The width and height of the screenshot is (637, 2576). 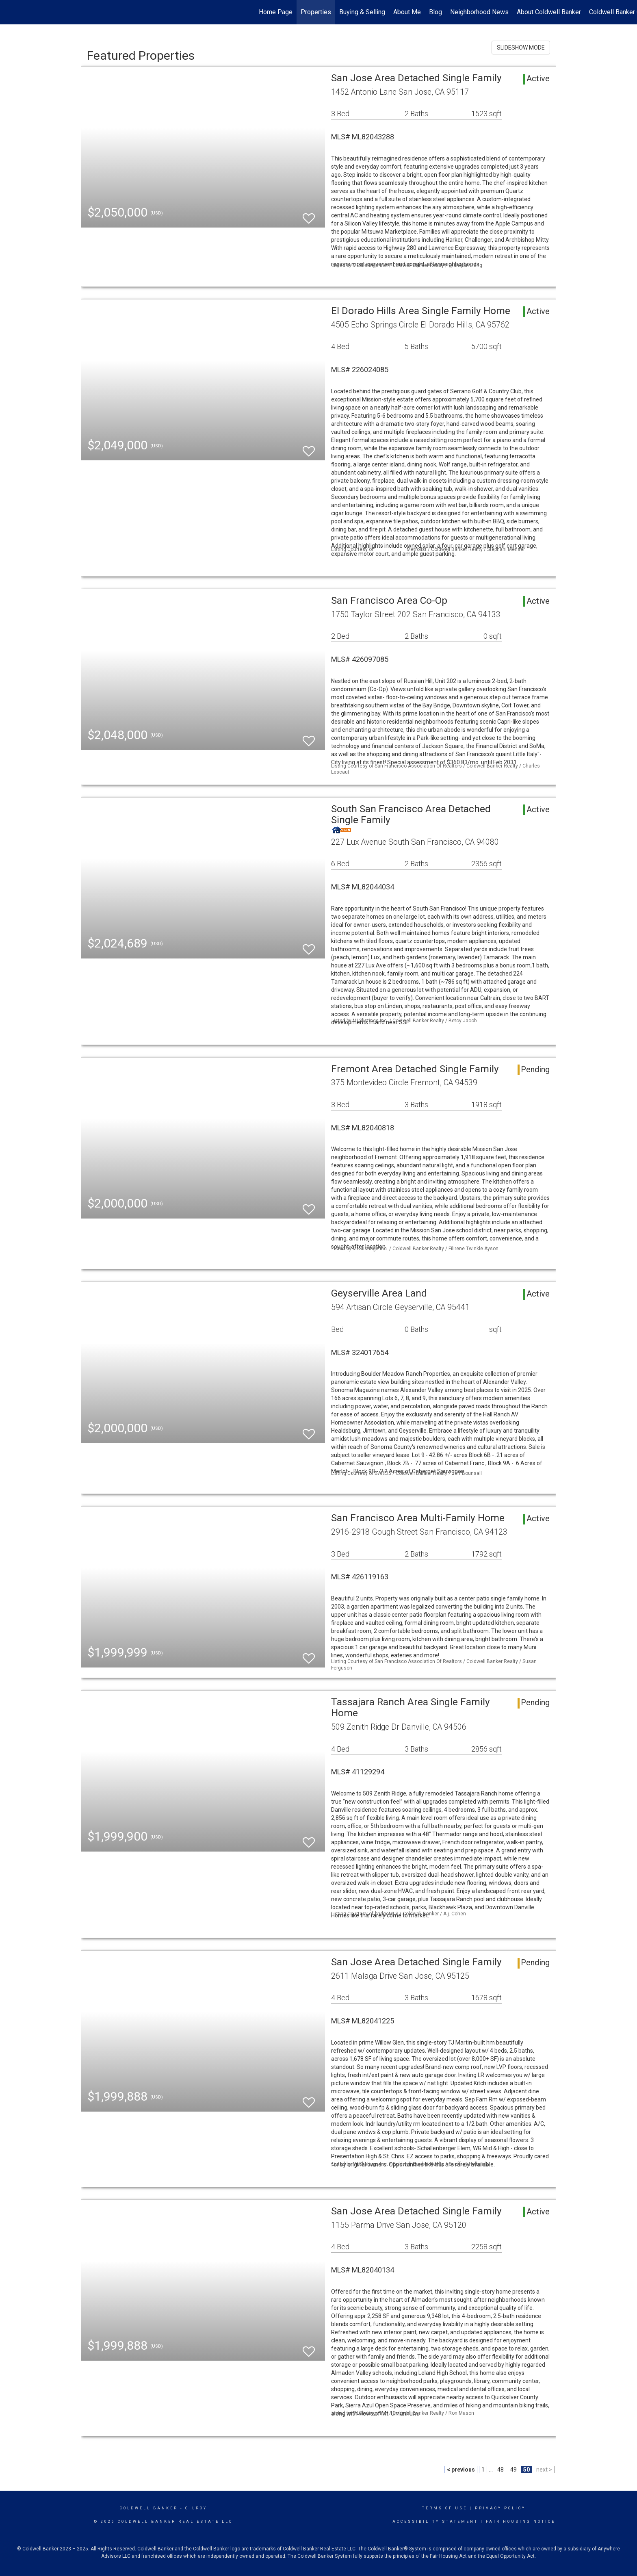 I want to click on [switch], so click(x=309, y=215).